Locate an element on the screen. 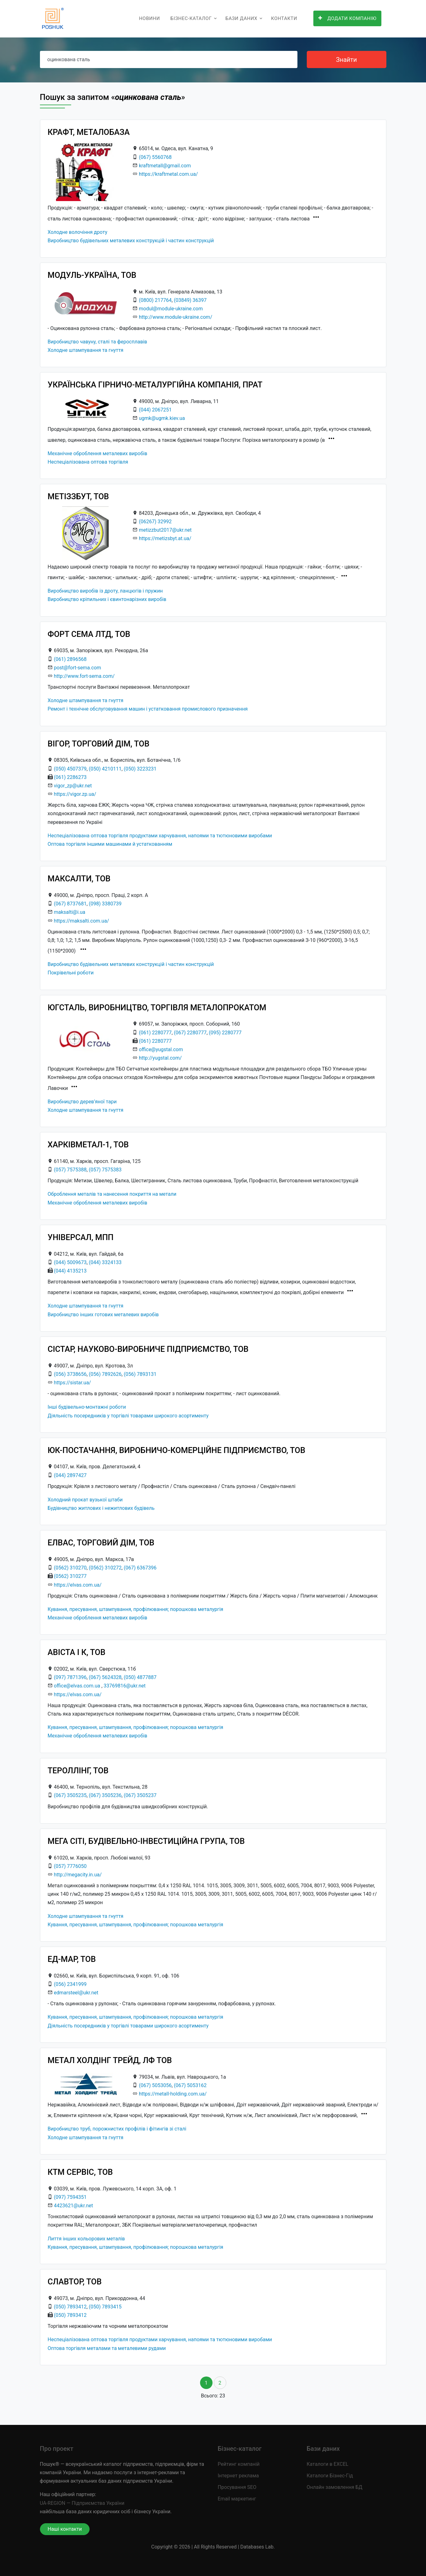 This screenshot has width=426, height=2576. (067) 5053056 is located at coordinates (155, 2085).